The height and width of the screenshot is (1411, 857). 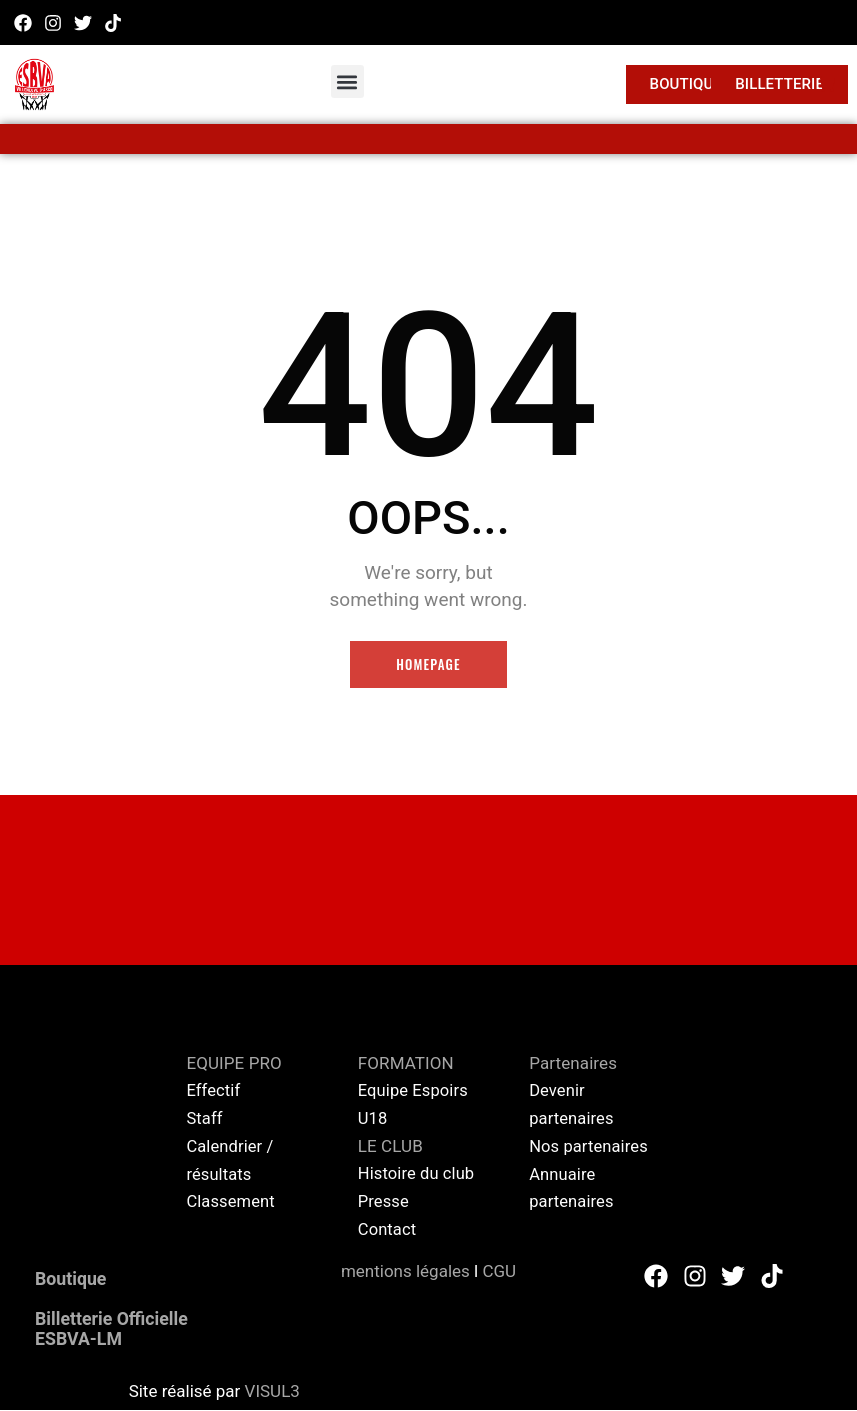 What do you see at coordinates (384, 1202) in the screenshot?
I see `Presse` at bounding box center [384, 1202].